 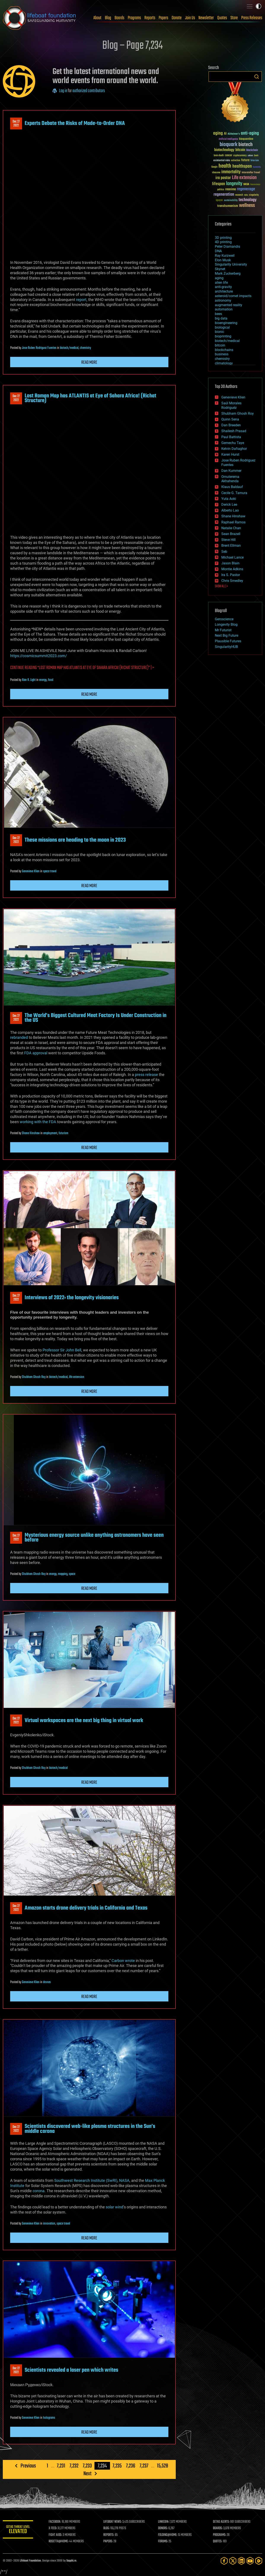 What do you see at coordinates (72, 1297) in the screenshot?
I see `Interviews of 2022: the longevity visionaries` at bounding box center [72, 1297].